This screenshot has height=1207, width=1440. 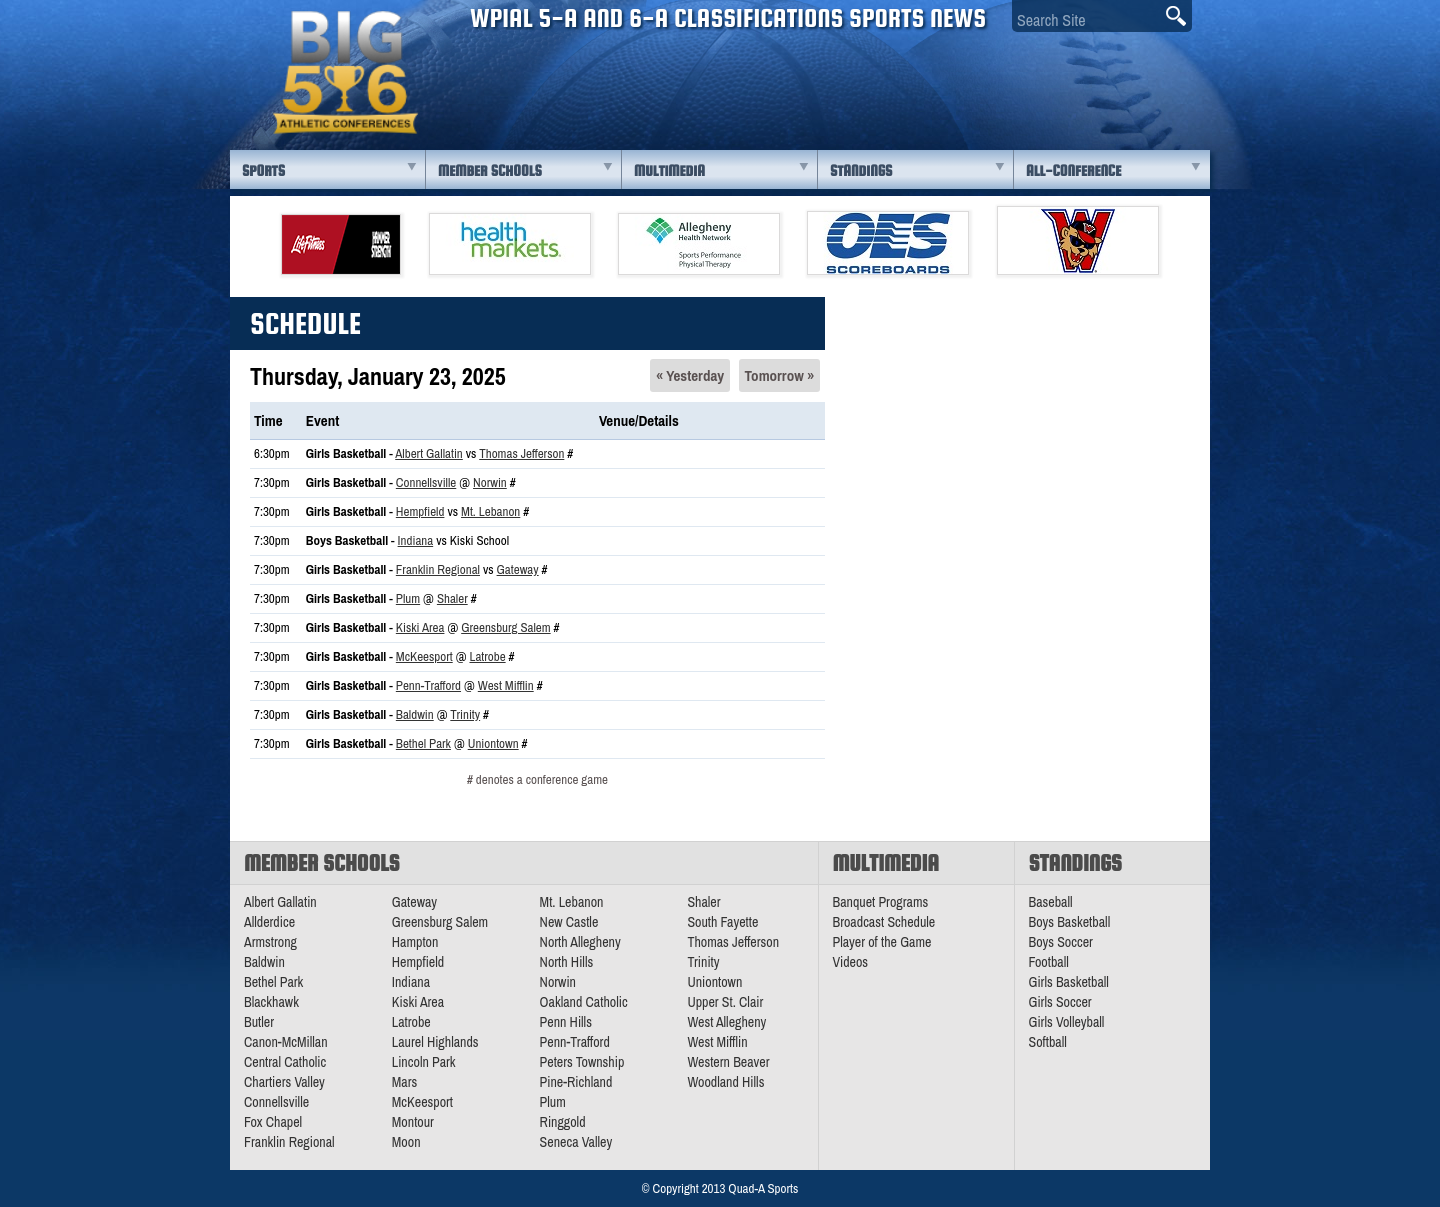 I want to click on Franklin Regional, so click(x=438, y=569).